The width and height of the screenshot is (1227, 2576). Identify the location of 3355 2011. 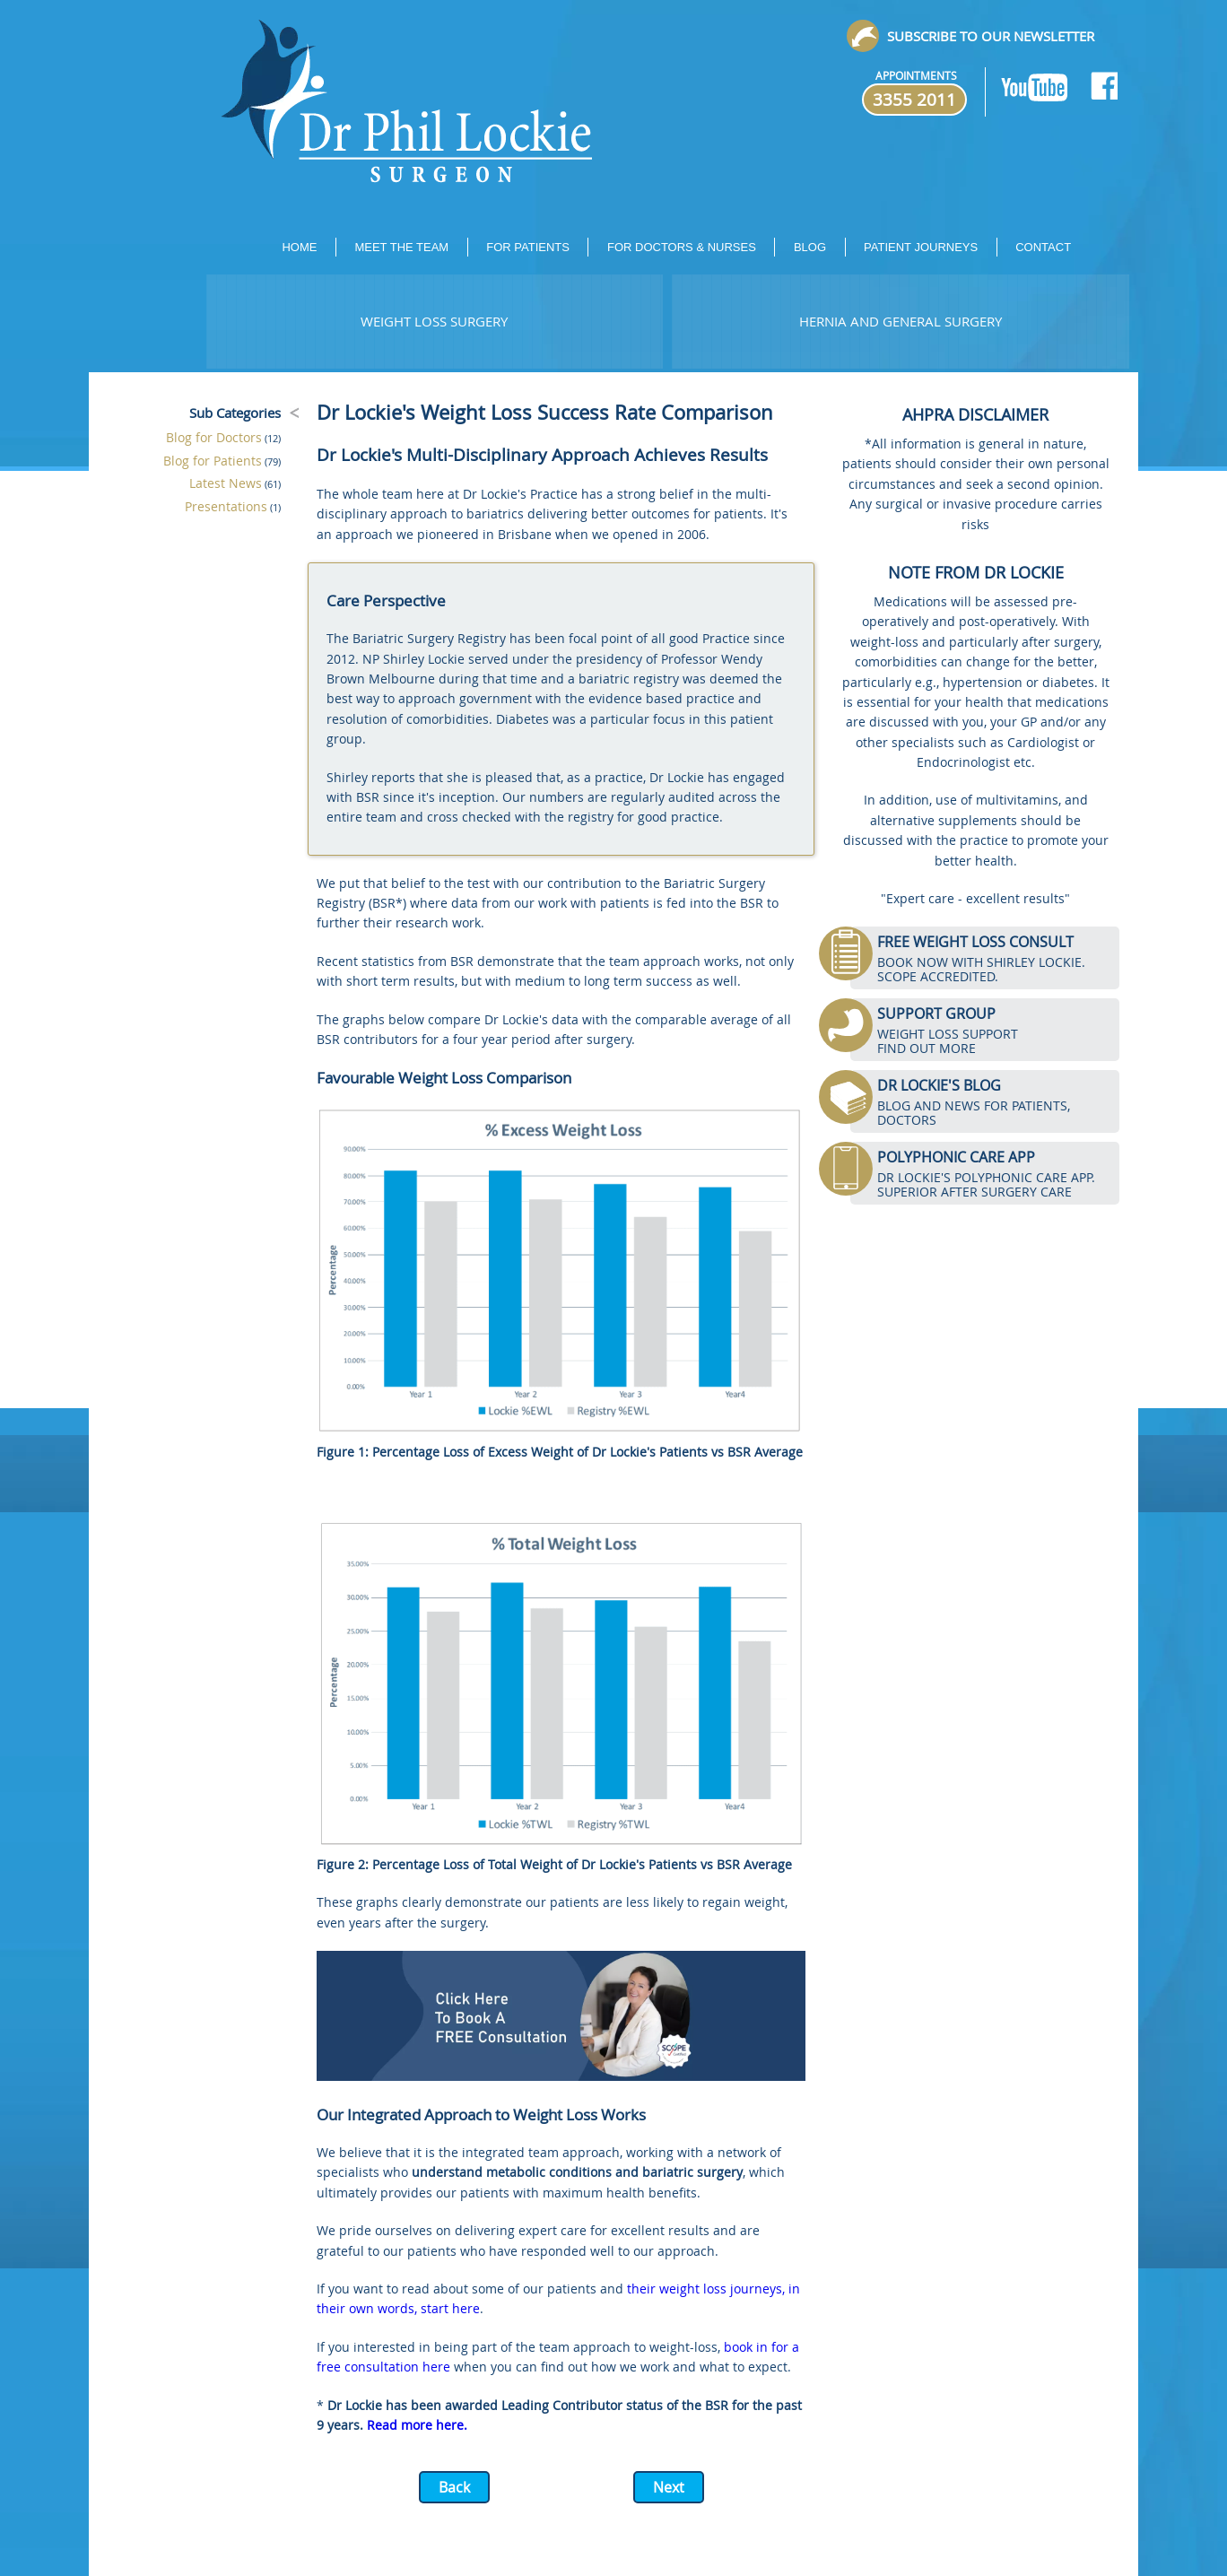
(914, 99).